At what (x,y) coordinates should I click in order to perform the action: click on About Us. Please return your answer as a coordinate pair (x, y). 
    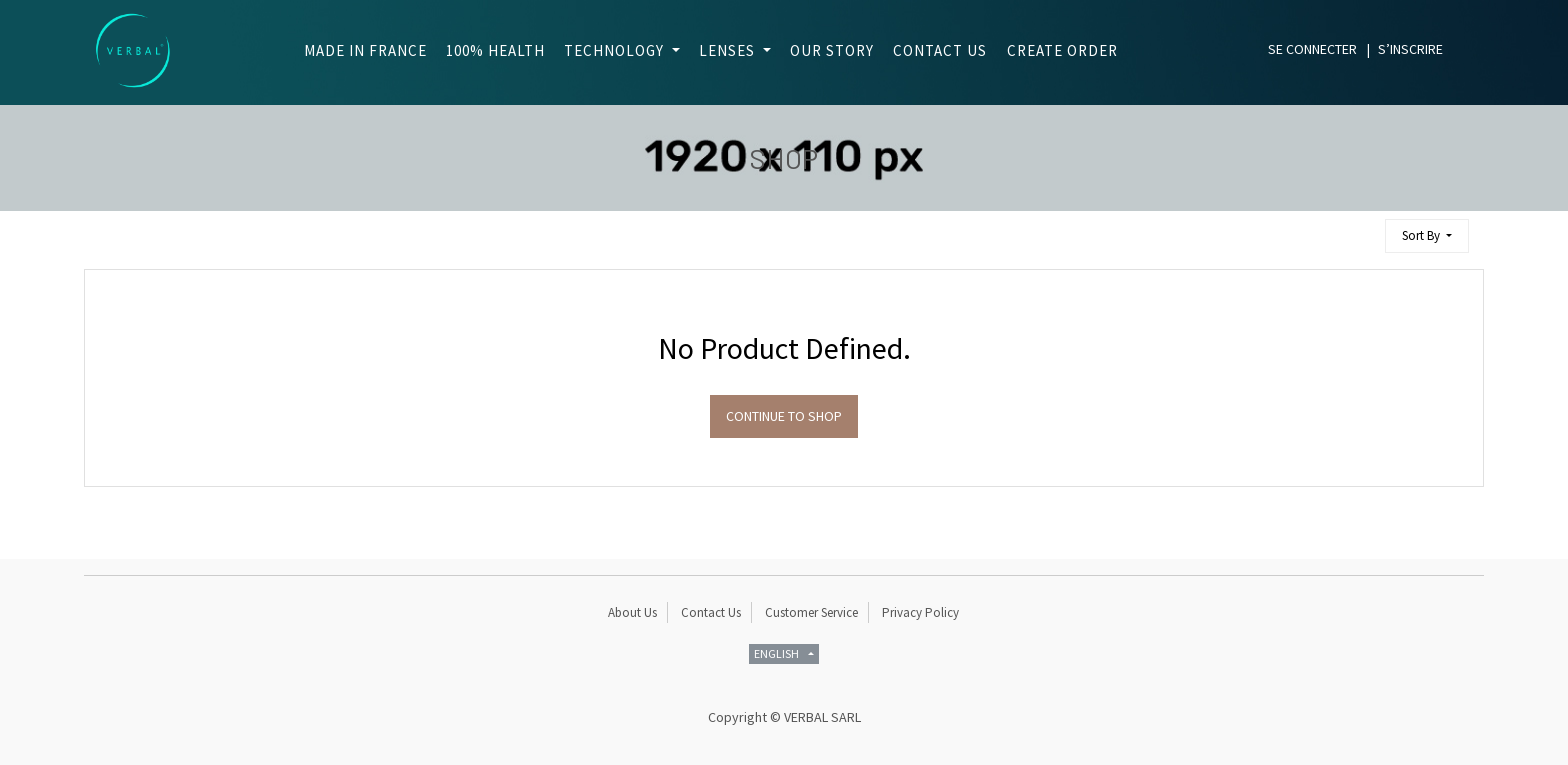
    Looking at the image, I should click on (632, 612).